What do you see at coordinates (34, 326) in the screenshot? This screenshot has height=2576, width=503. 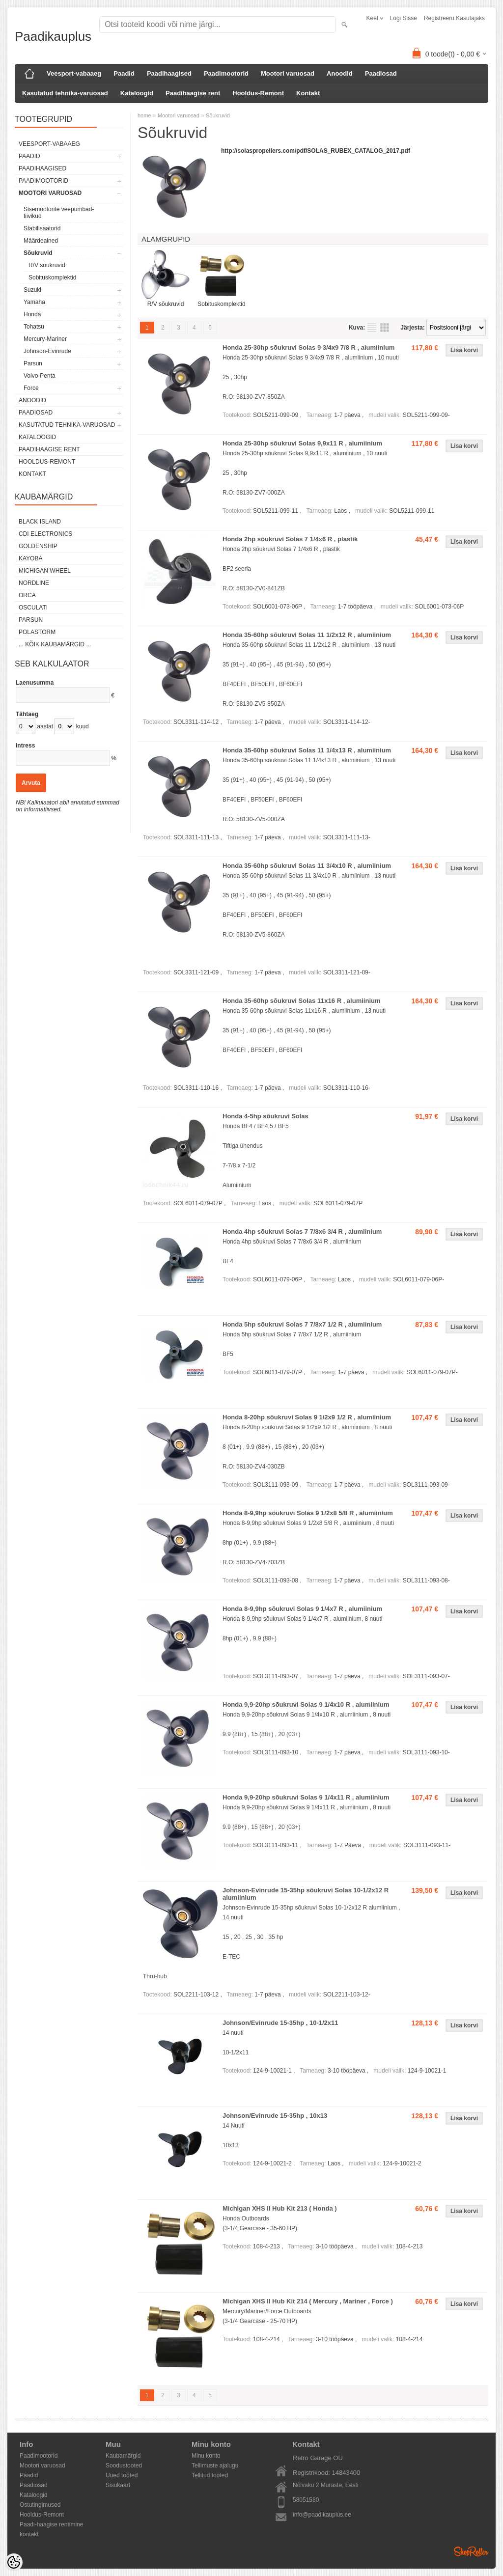 I see `Tohatsu` at bounding box center [34, 326].